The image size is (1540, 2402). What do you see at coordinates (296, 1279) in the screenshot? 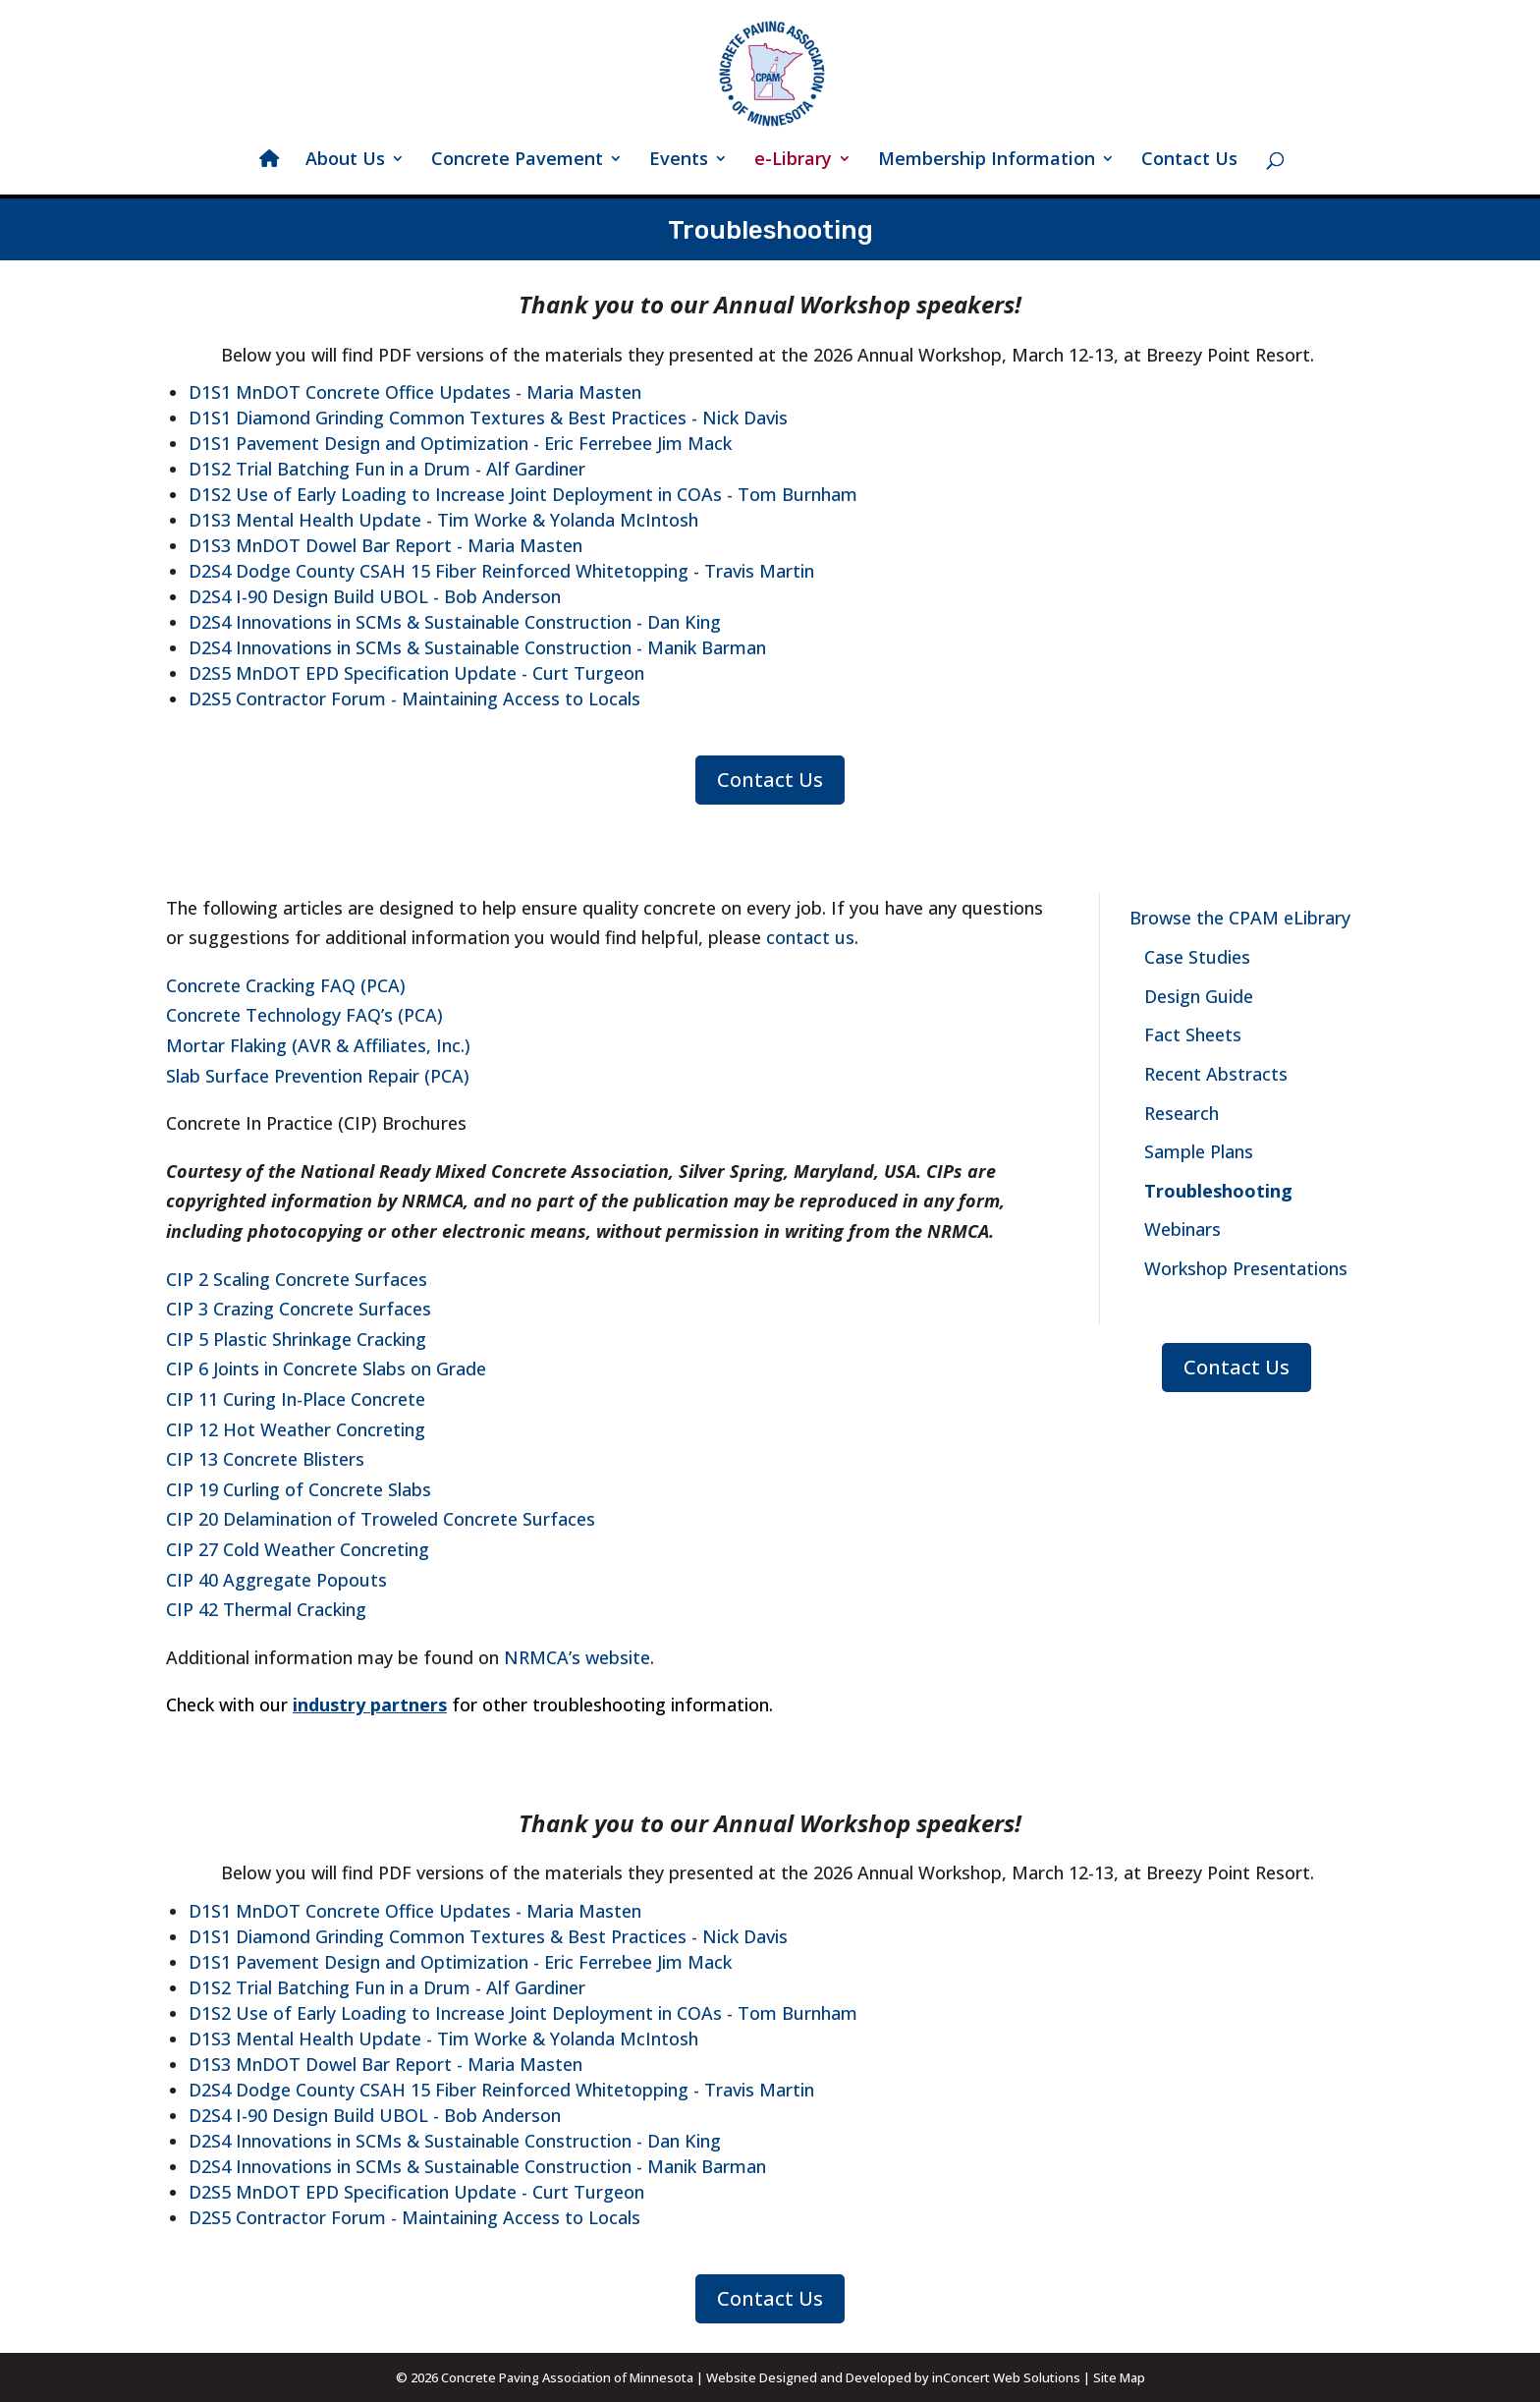
I see `CIP 2 Scaling Concrete Surfaces` at bounding box center [296, 1279].